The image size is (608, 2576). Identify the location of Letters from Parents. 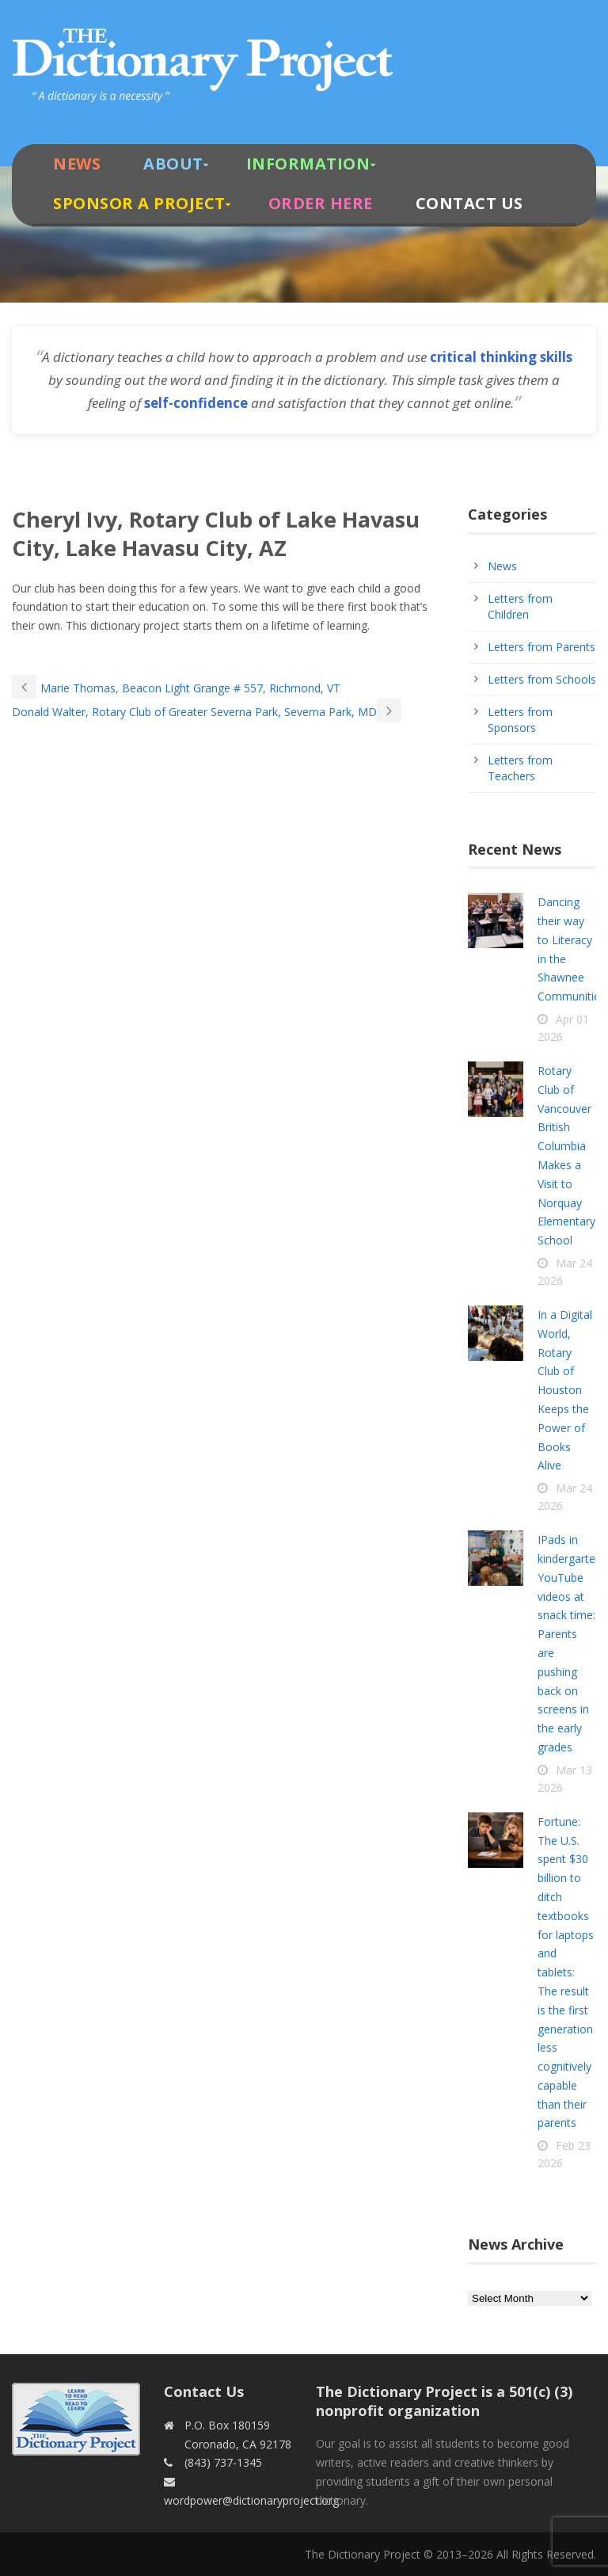
(541, 646).